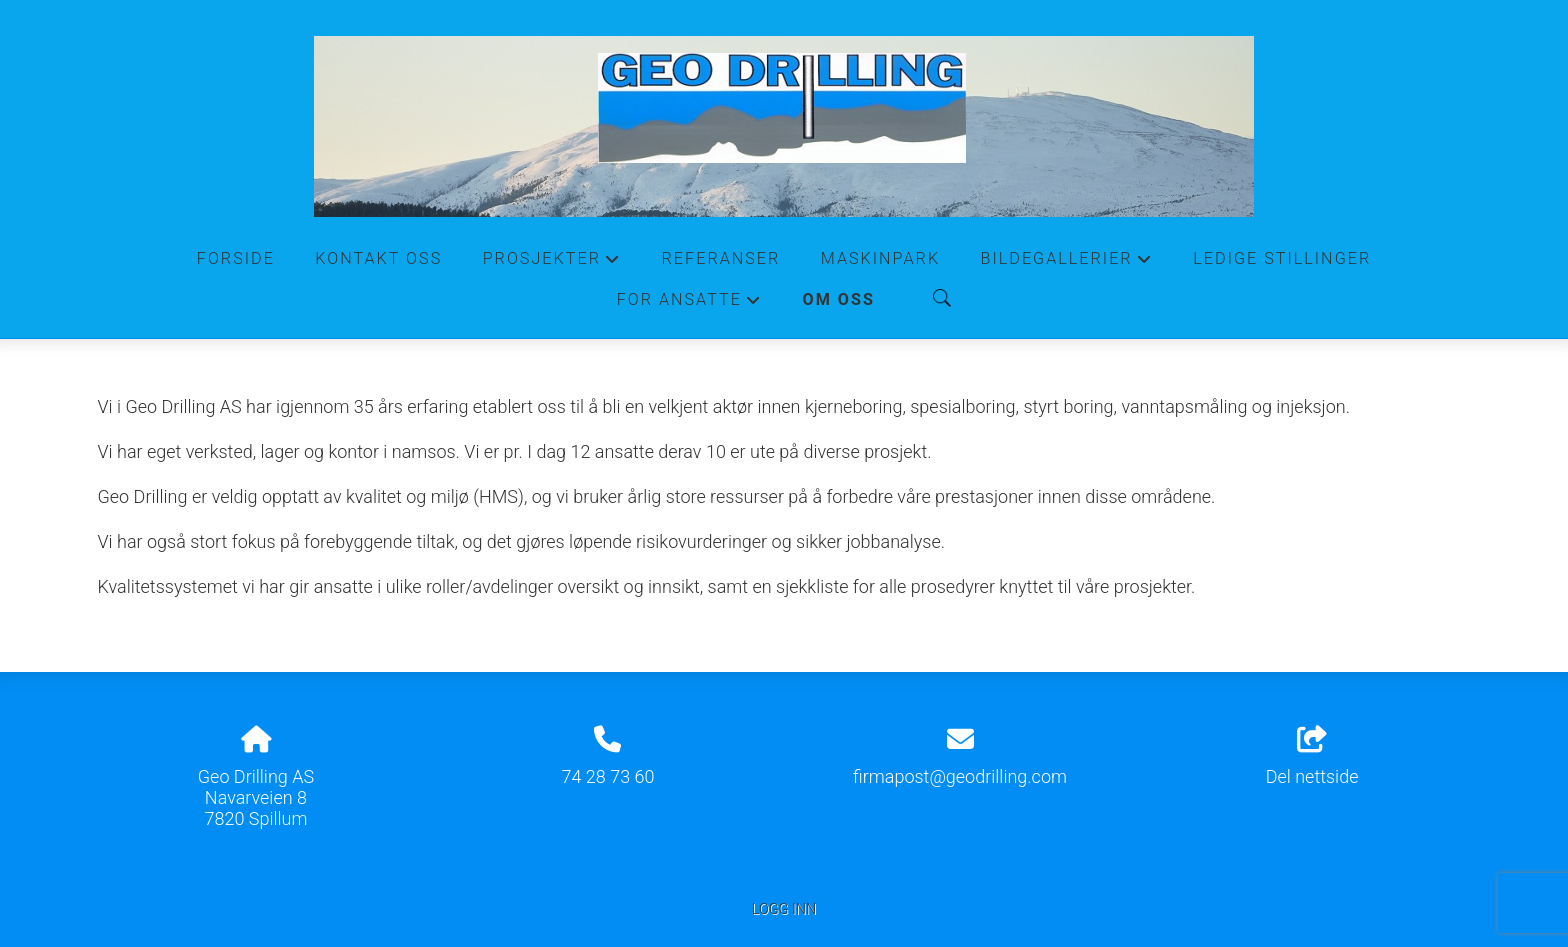 The image size is (1568, 947). I want to click on Ledige stillinger, so click(1282, 258).